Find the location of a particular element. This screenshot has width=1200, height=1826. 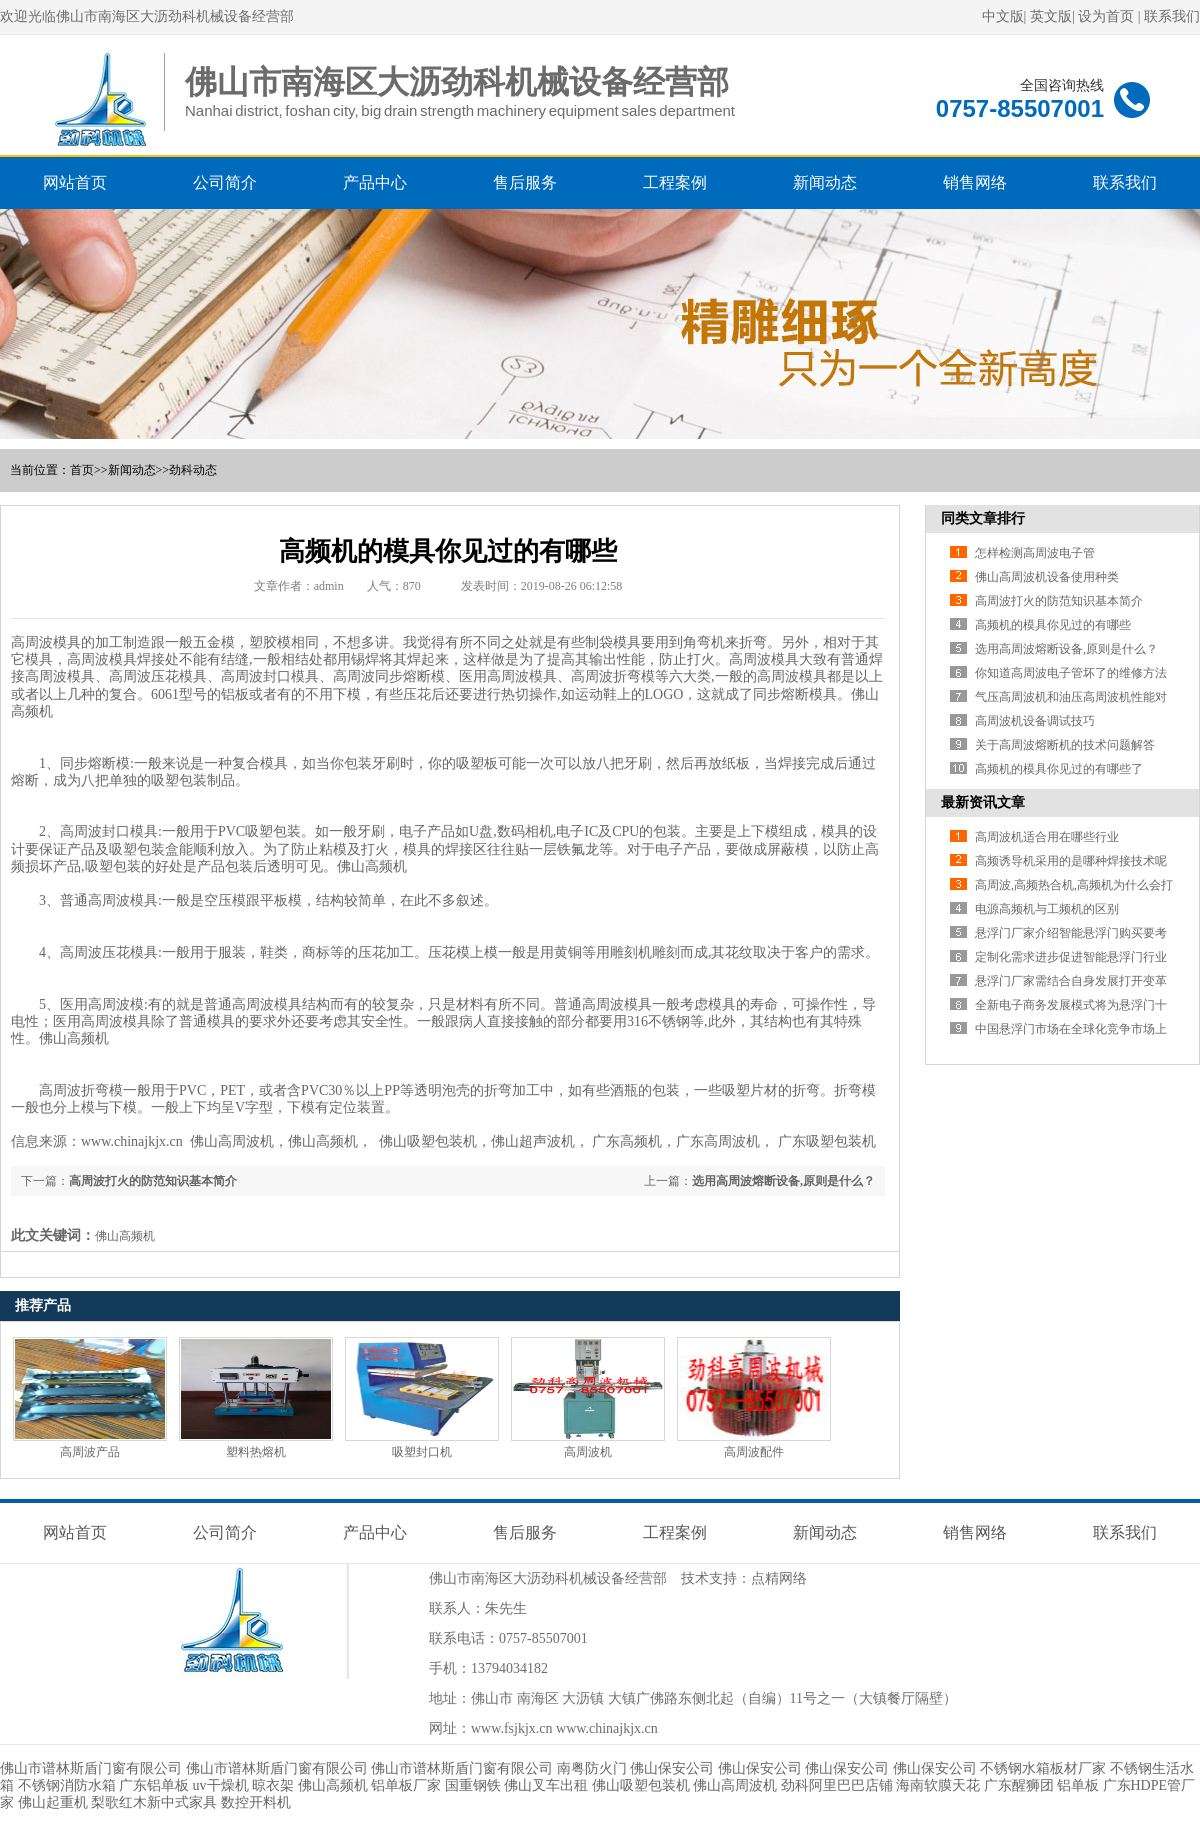

不锈钢水箱板材厂家 is located at coordinates (1043, 1768).